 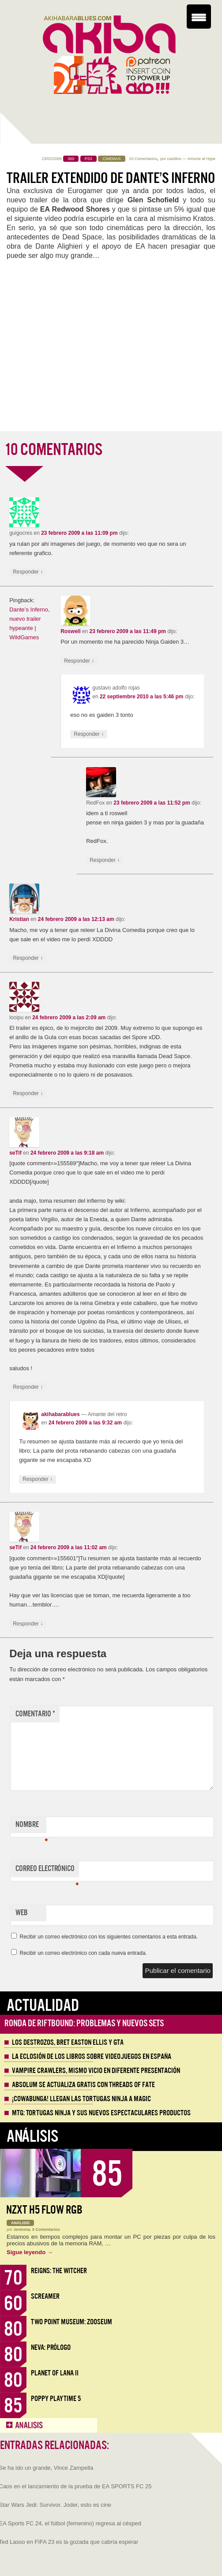 What do you see at coordinates (47, 1870) in the screenshot?
I see `Correo electrónico` at bounding box center [47, 1870].